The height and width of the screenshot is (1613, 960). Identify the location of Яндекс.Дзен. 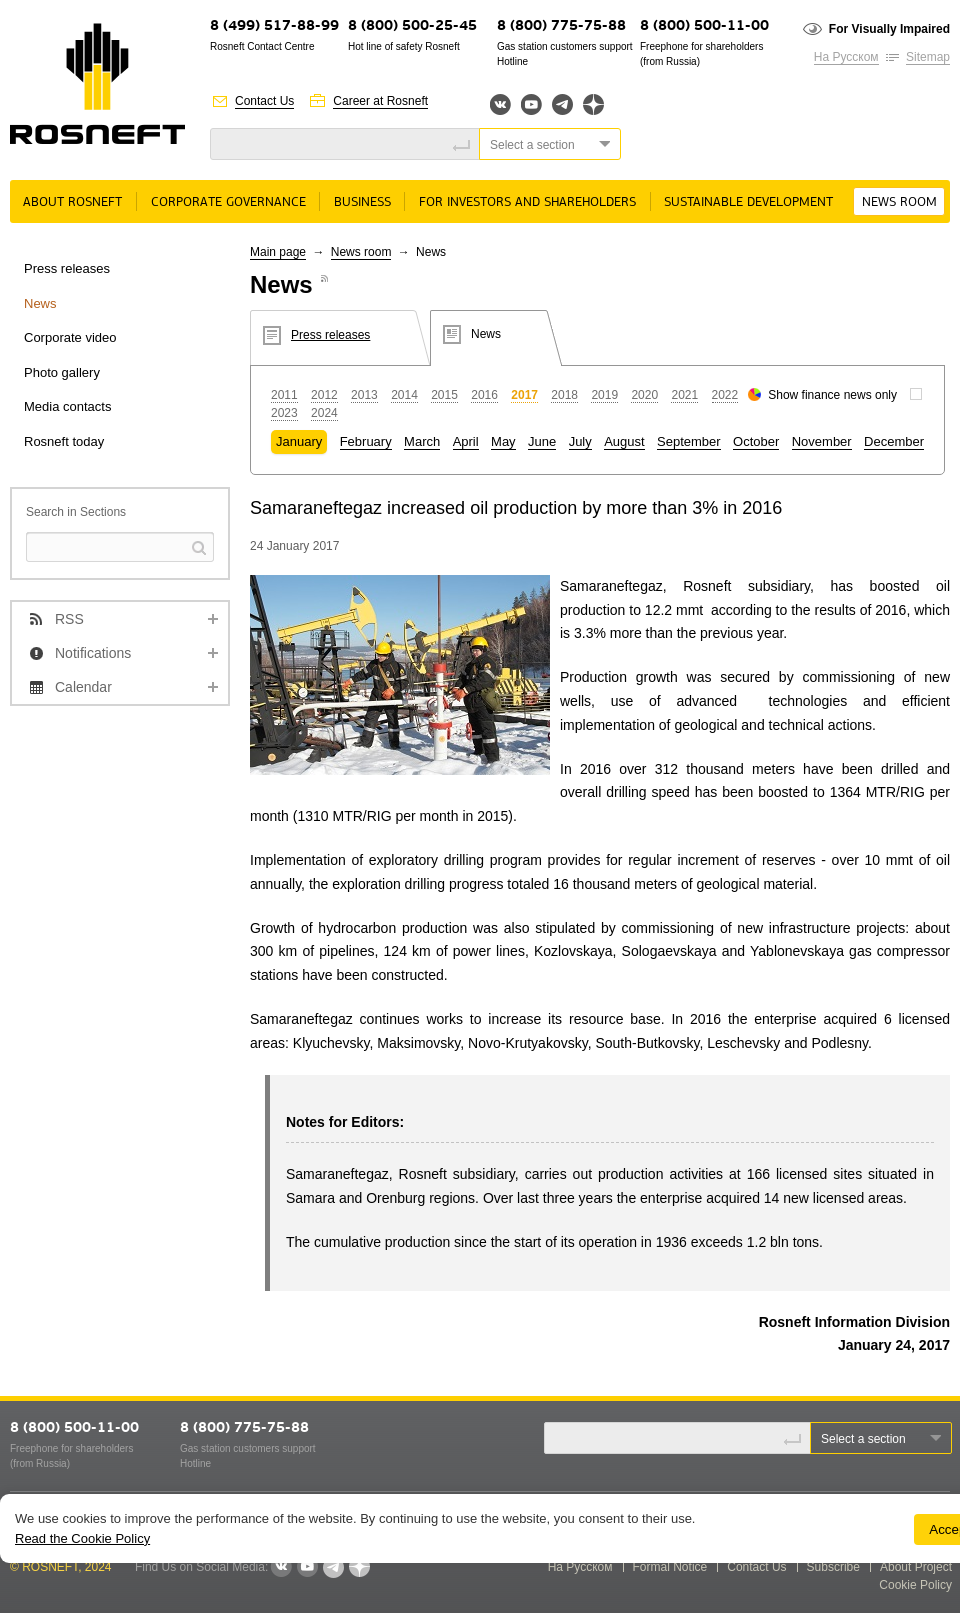
(593, 104).